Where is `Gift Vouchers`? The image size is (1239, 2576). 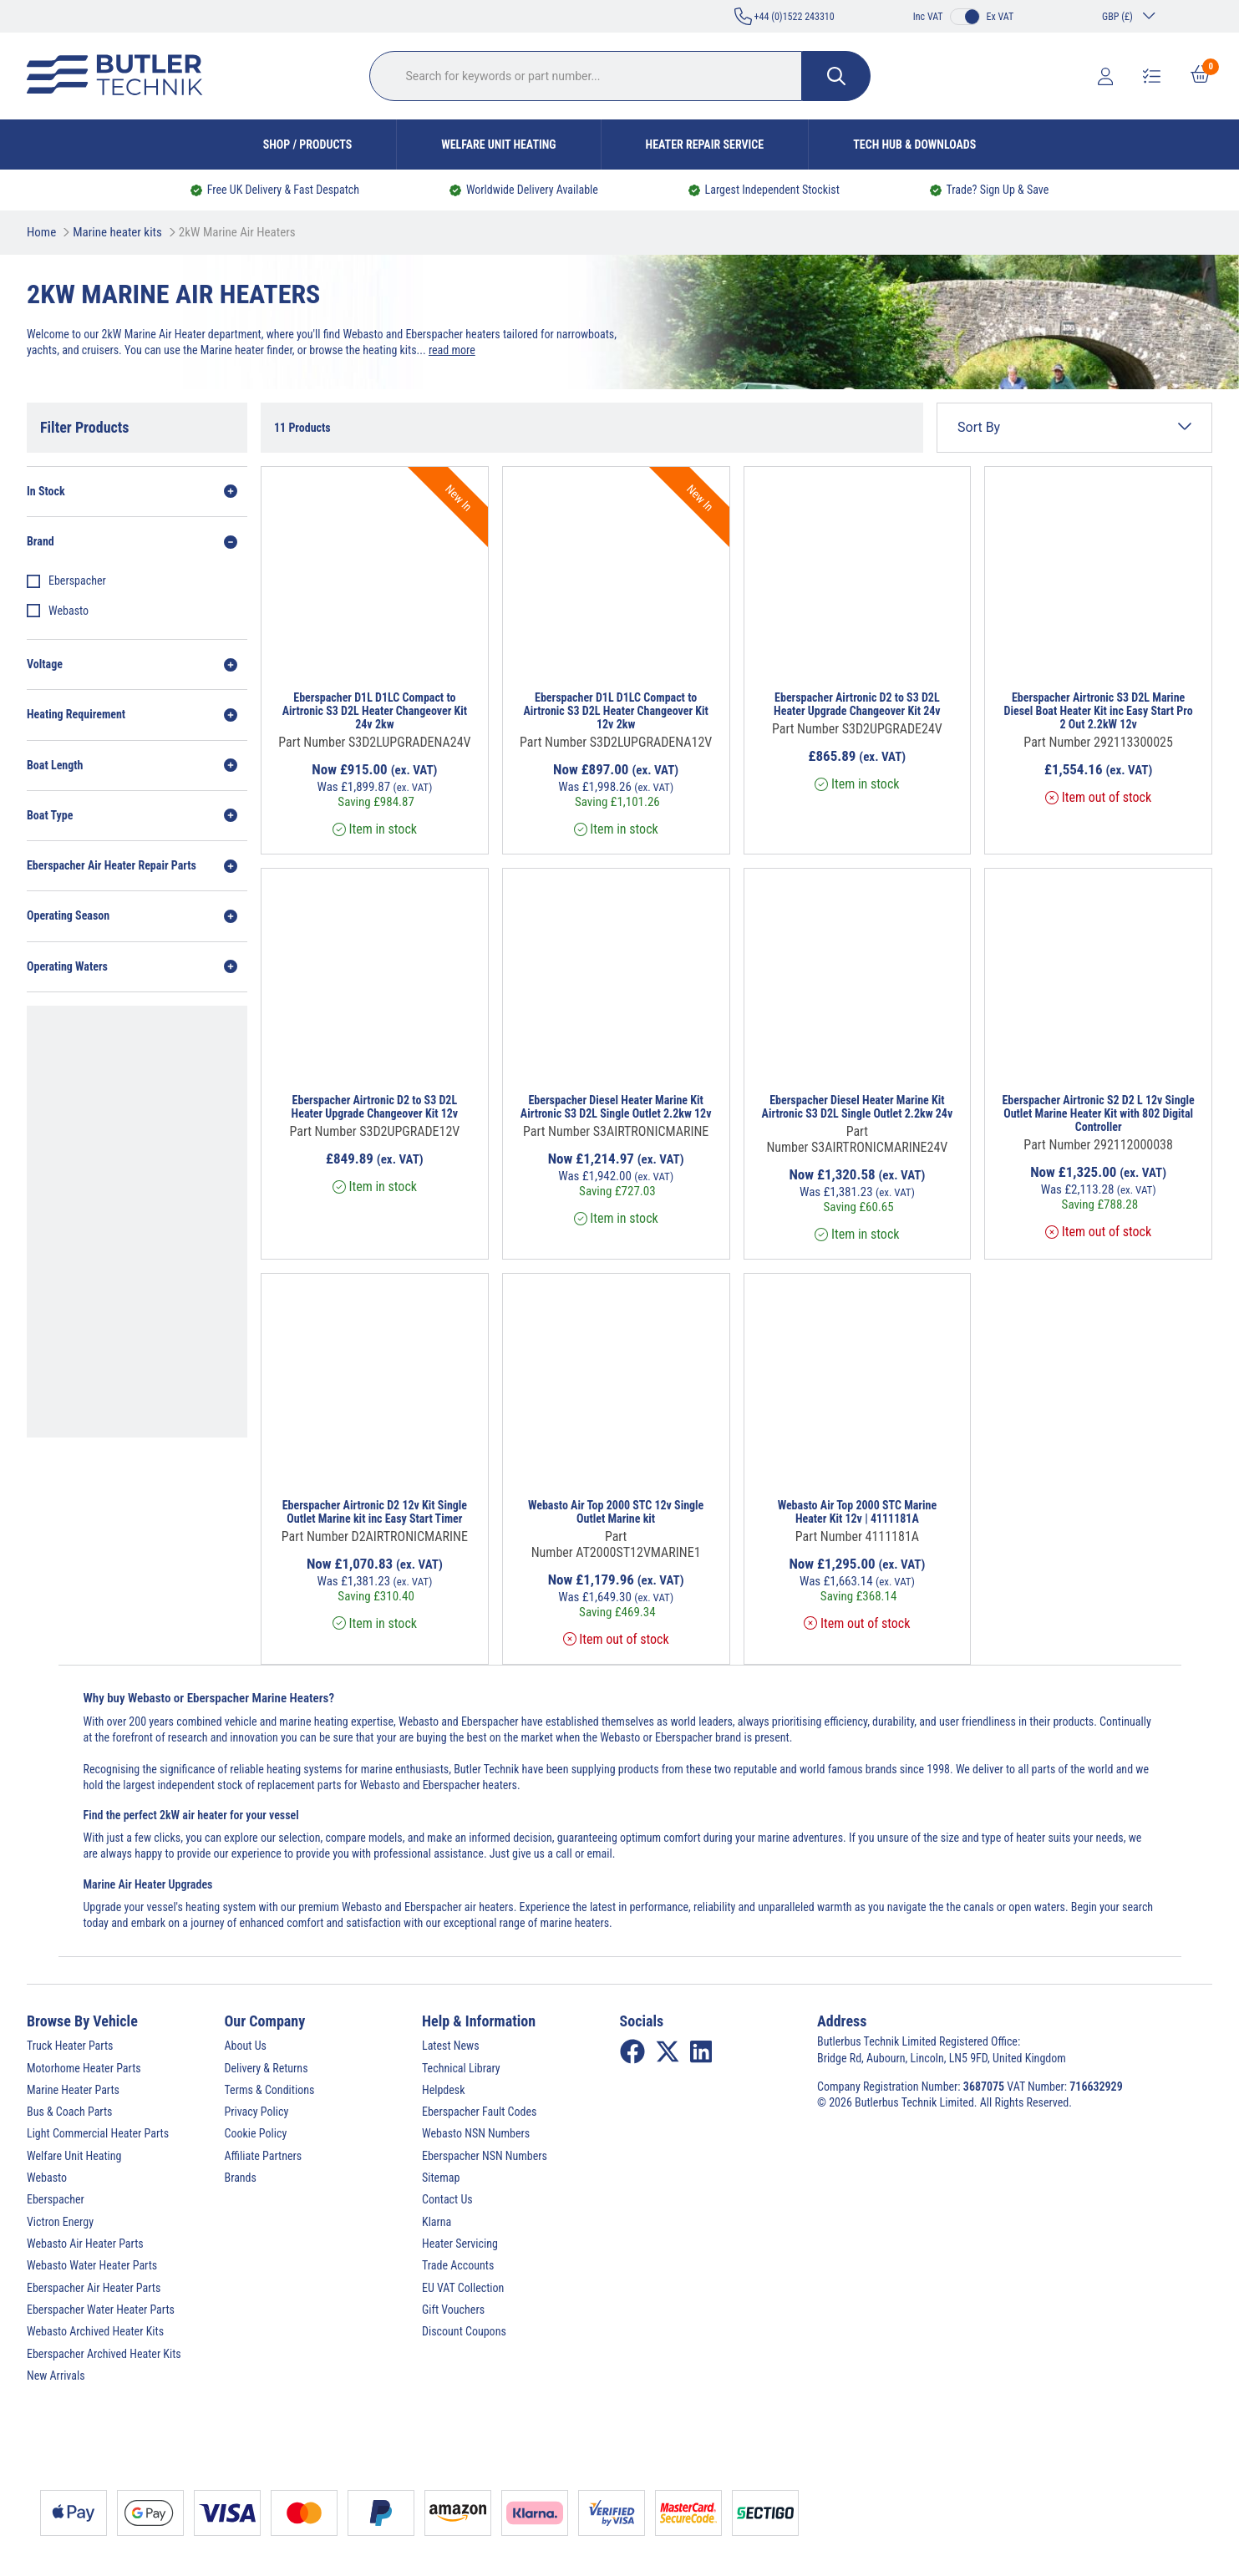
Gift Vouchers is located at coordinates (453, 2309).